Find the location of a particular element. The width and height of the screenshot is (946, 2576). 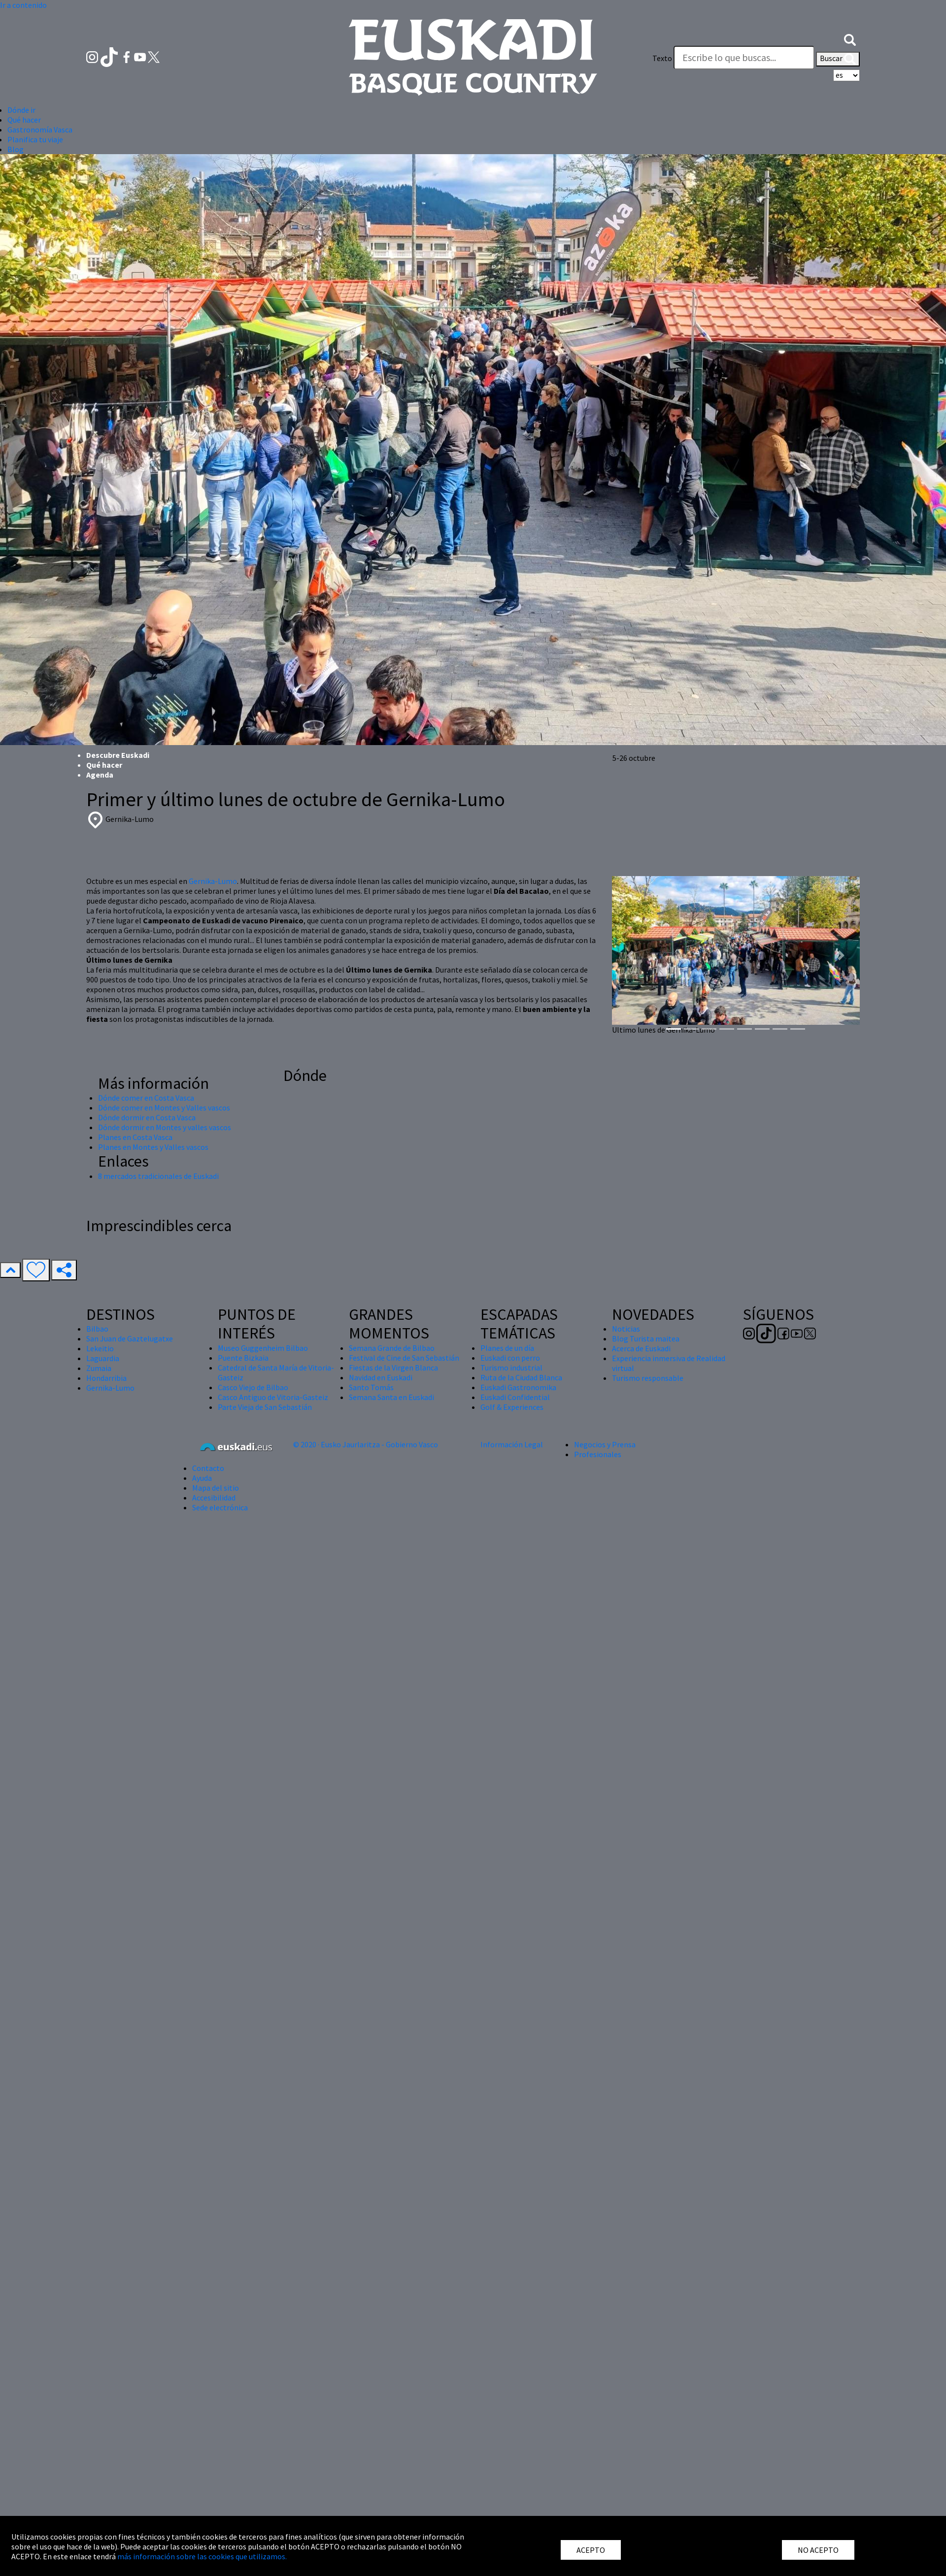

Dónde ir [button] is located at coordinates (21, 110).